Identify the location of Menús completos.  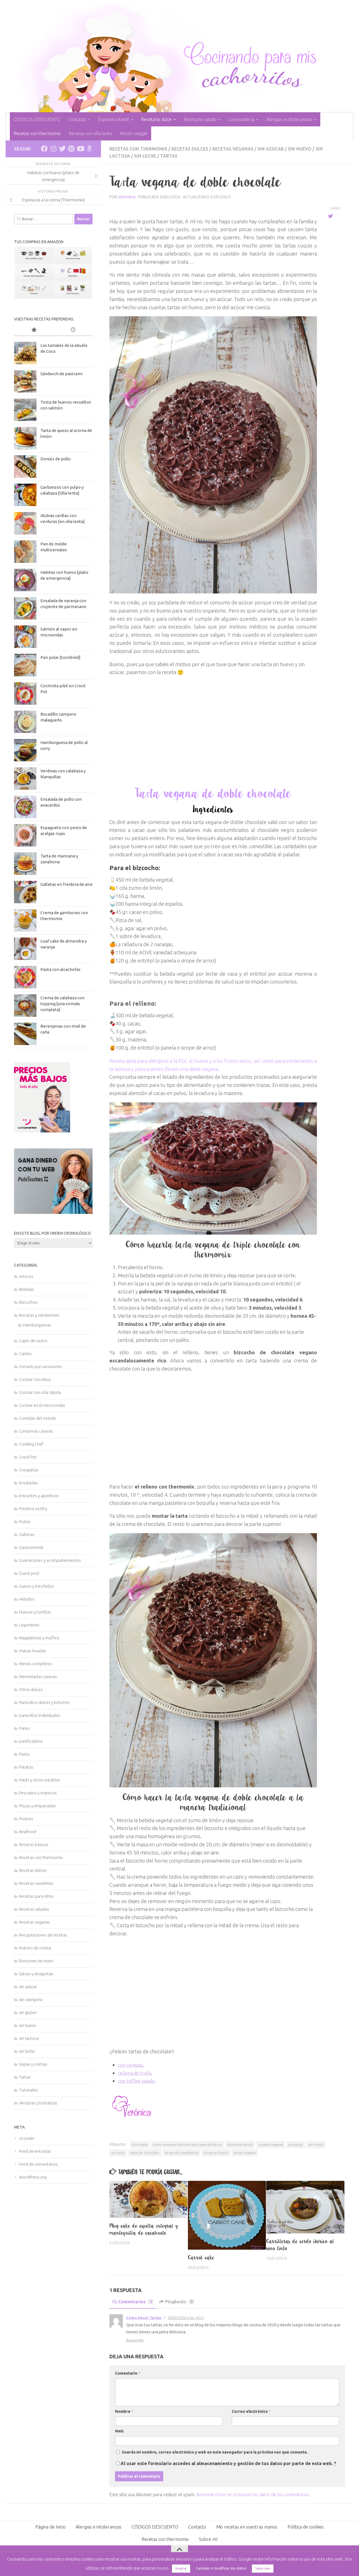
(35, 1663).